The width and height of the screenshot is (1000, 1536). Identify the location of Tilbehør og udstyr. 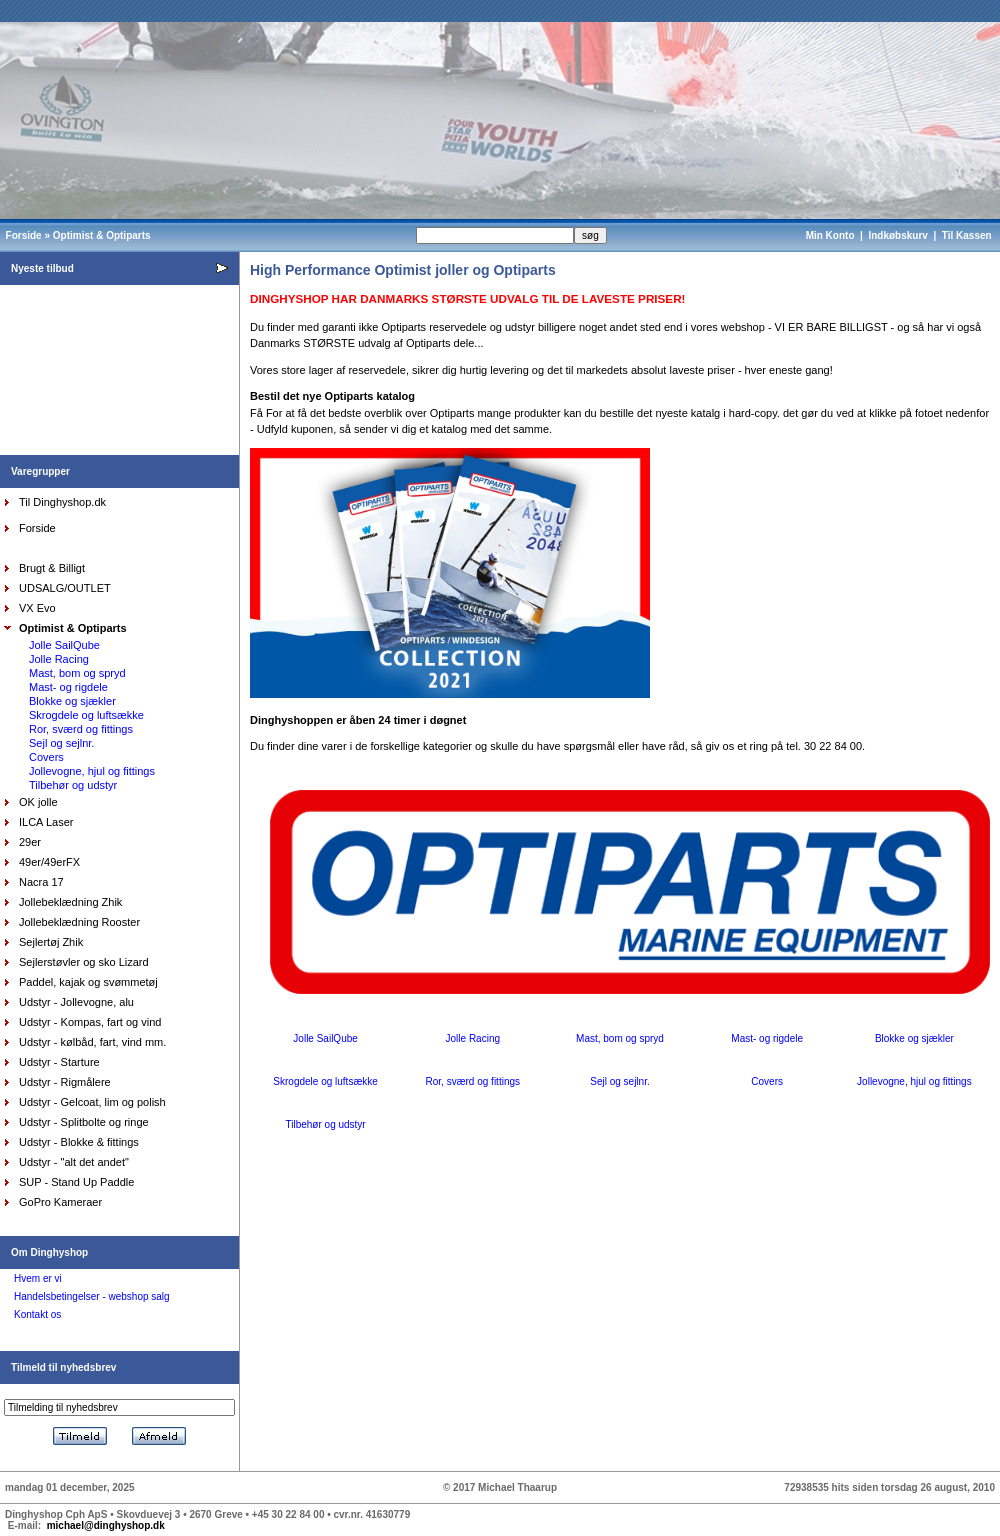
(73, 785).